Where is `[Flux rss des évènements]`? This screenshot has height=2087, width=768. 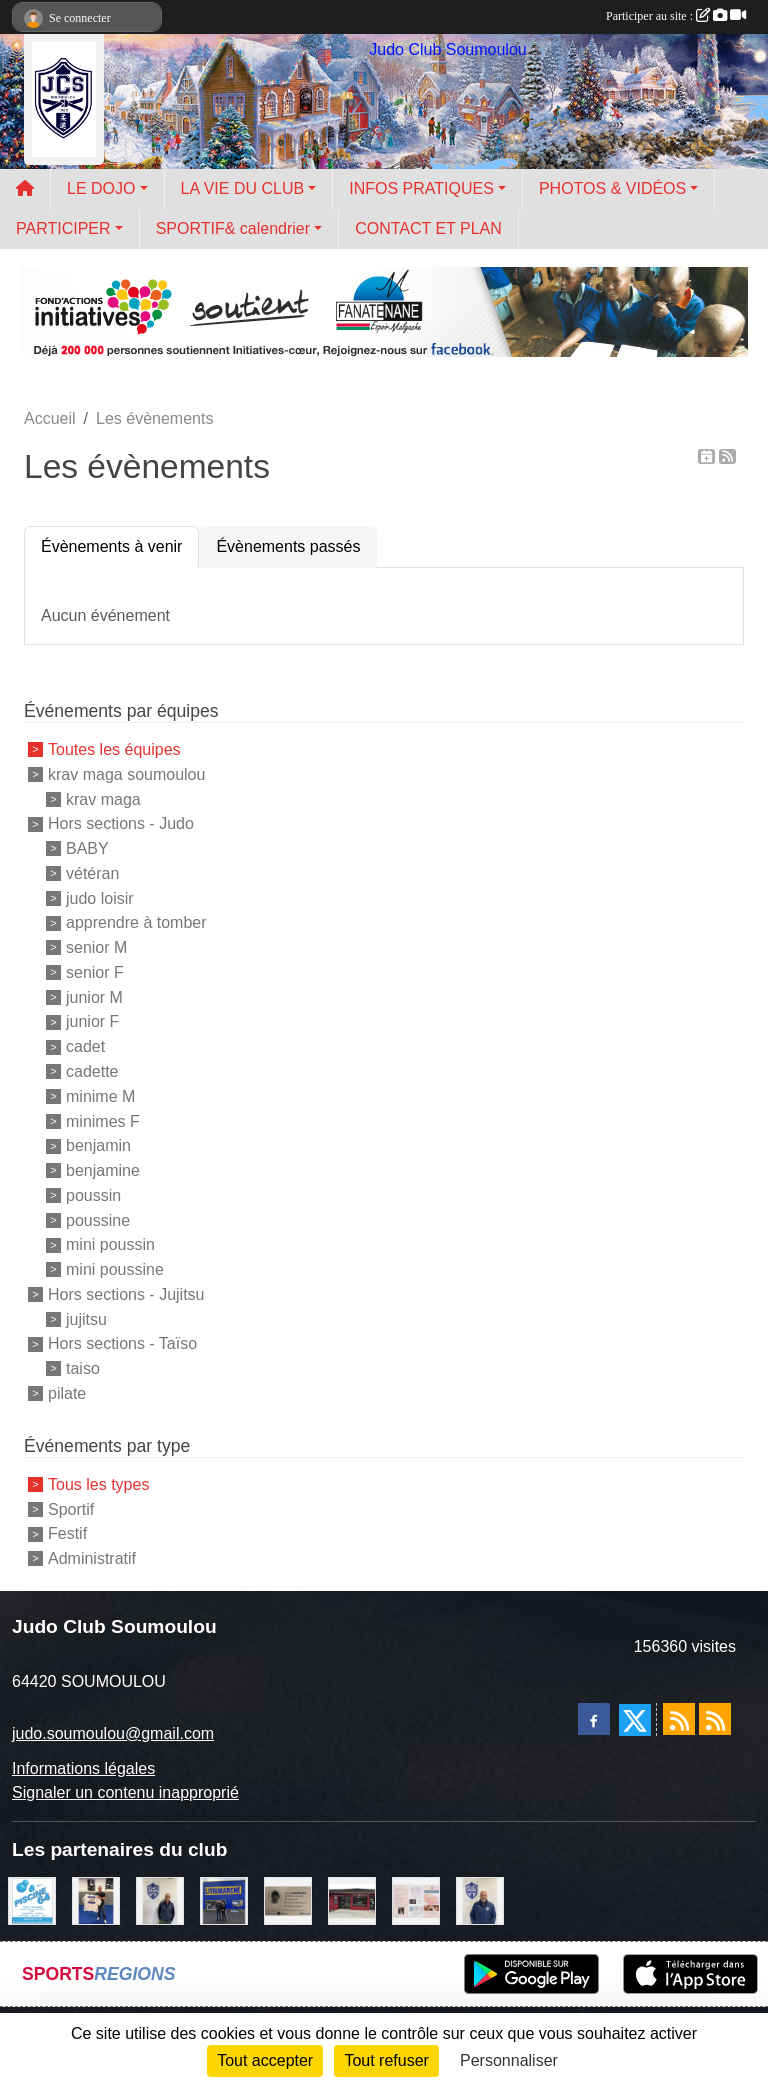 [Flux rss des évènements] is located at coordinates (715, 1719).